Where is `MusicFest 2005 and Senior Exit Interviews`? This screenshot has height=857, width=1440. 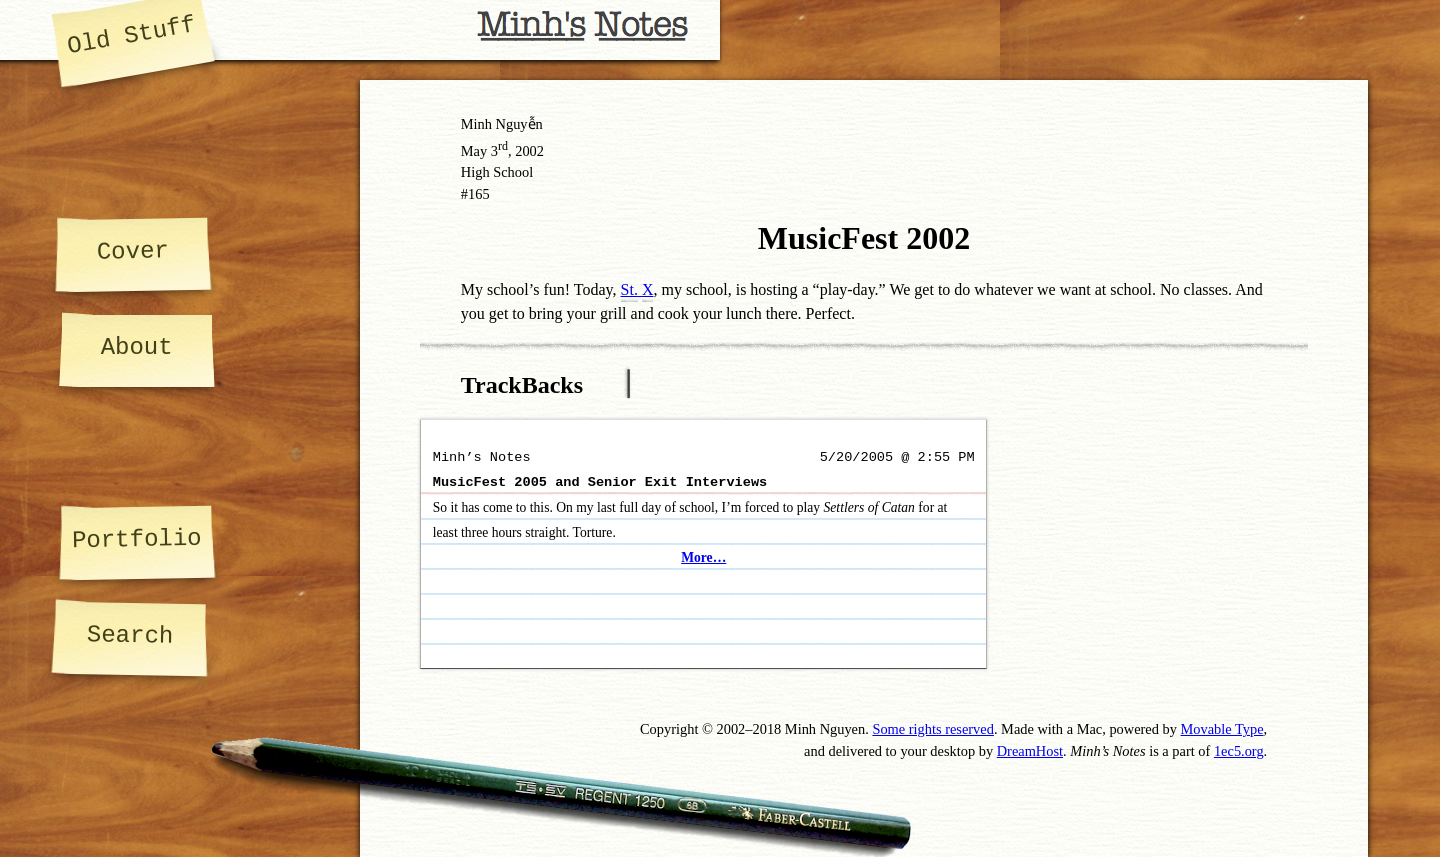 MusicFest 2005 and Senior Exit Interviews is located at coordinates (600, 482).